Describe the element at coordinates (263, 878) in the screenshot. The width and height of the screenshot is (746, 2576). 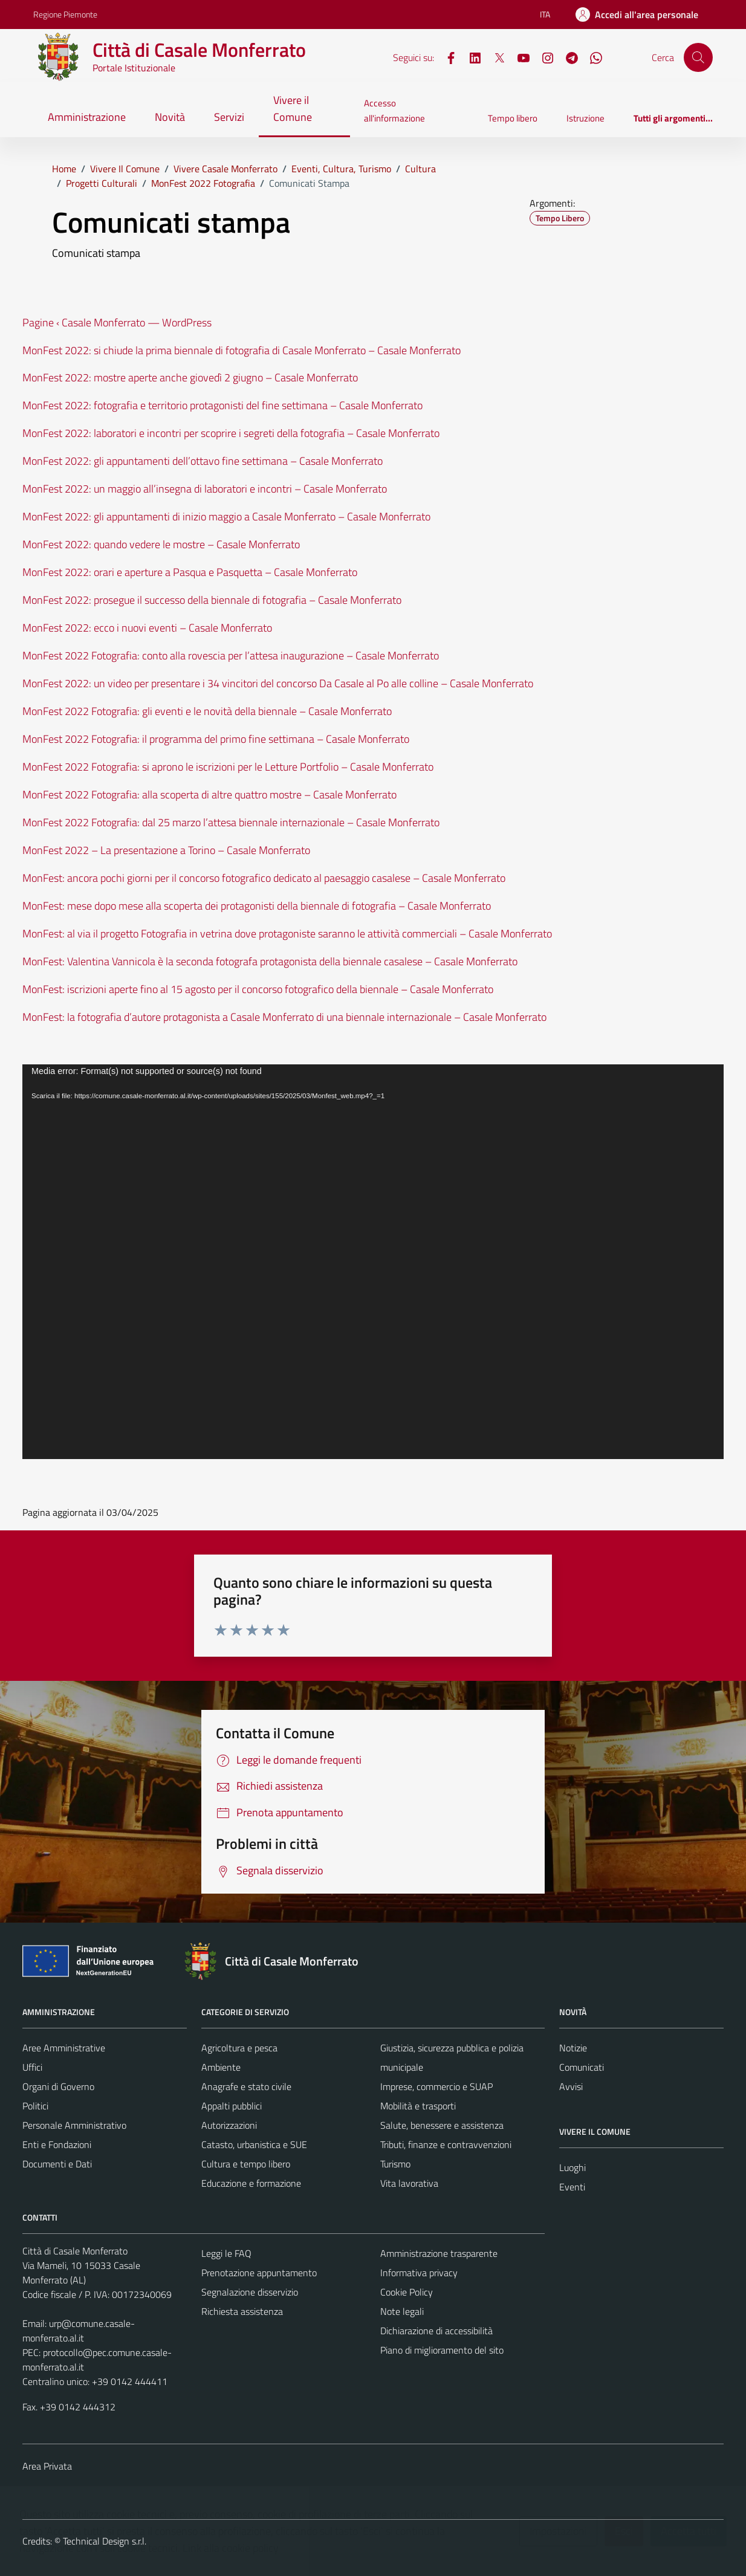
I see `MonFest: ancora pochi giorni per il concorso fotografico dedicato al paesaggio casalese – Casale Monferrato` at that location.